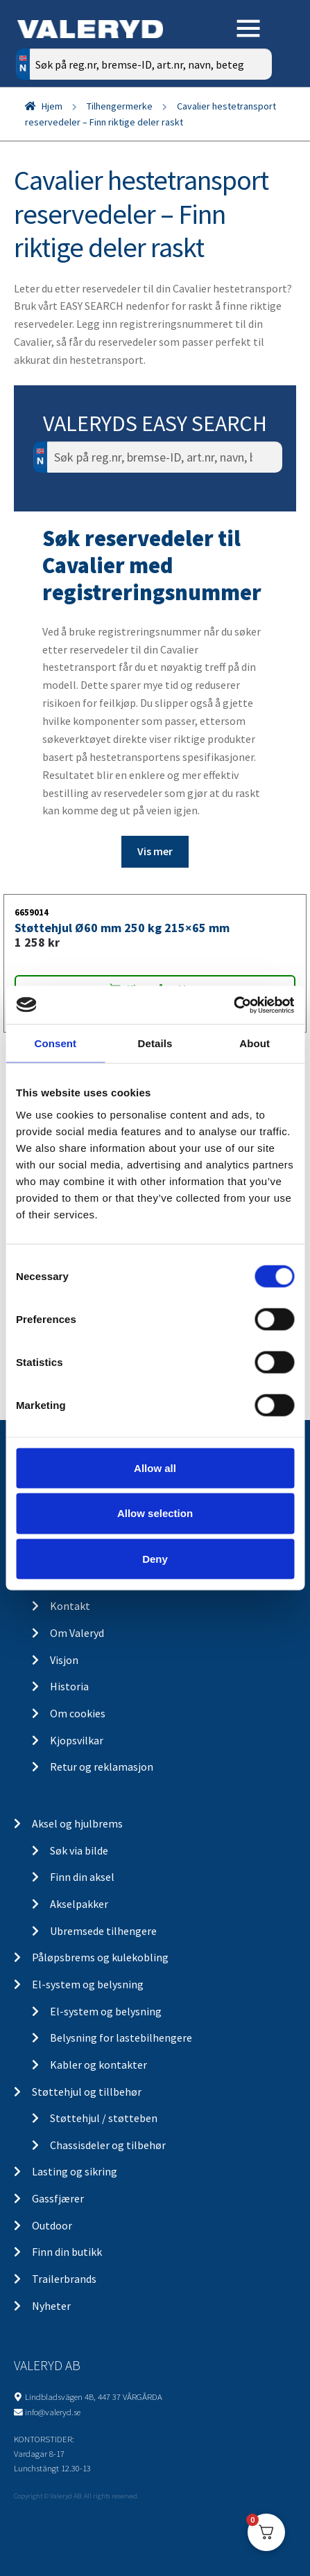 This screenshot has width=310, height=2576. What do you see at coordinates (77, 1823) in the screenshot?
I see `Aksel og hjulbrems` at bounding box center [77, 1823].